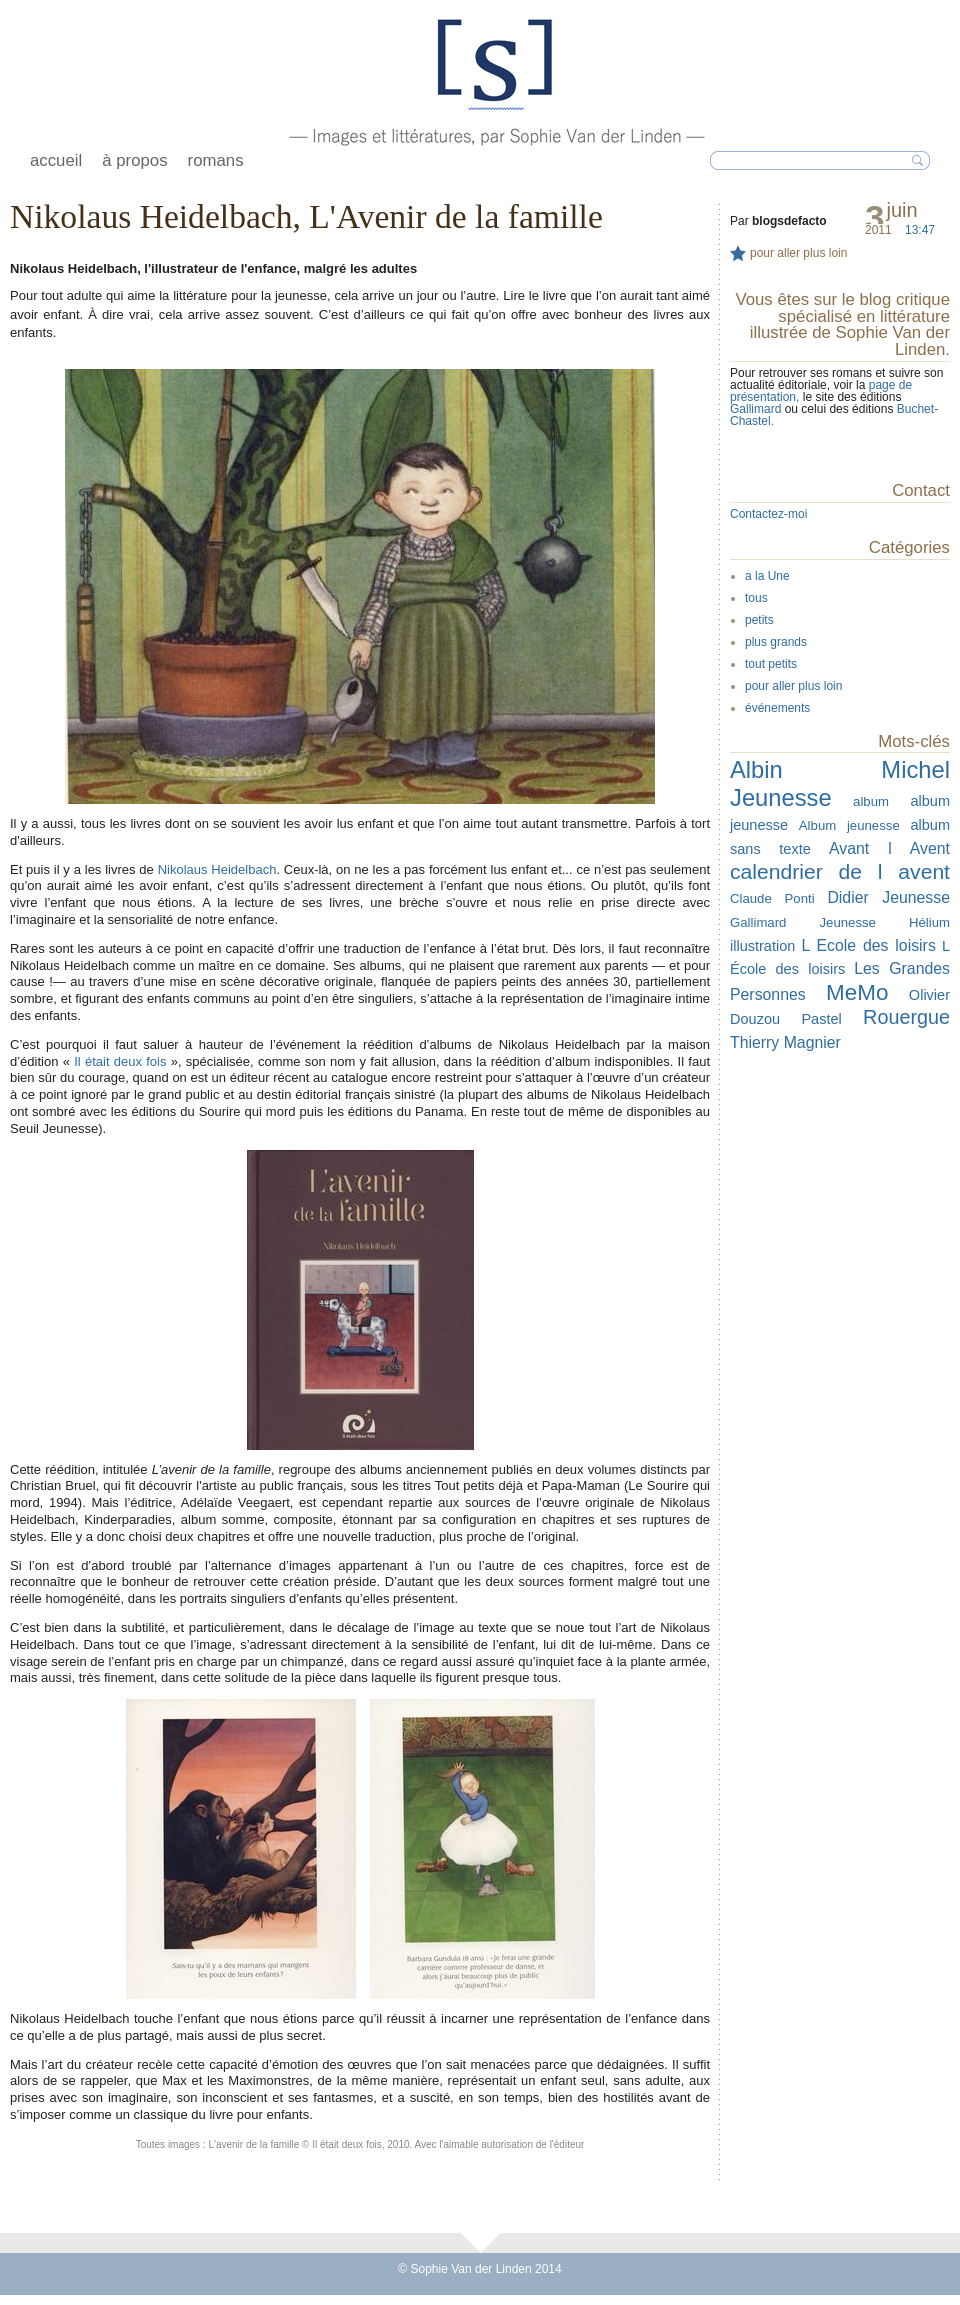  What do you see at coordinates (759, 620) in the screenshot?
I see `petits` at bounding box center [759, 620].